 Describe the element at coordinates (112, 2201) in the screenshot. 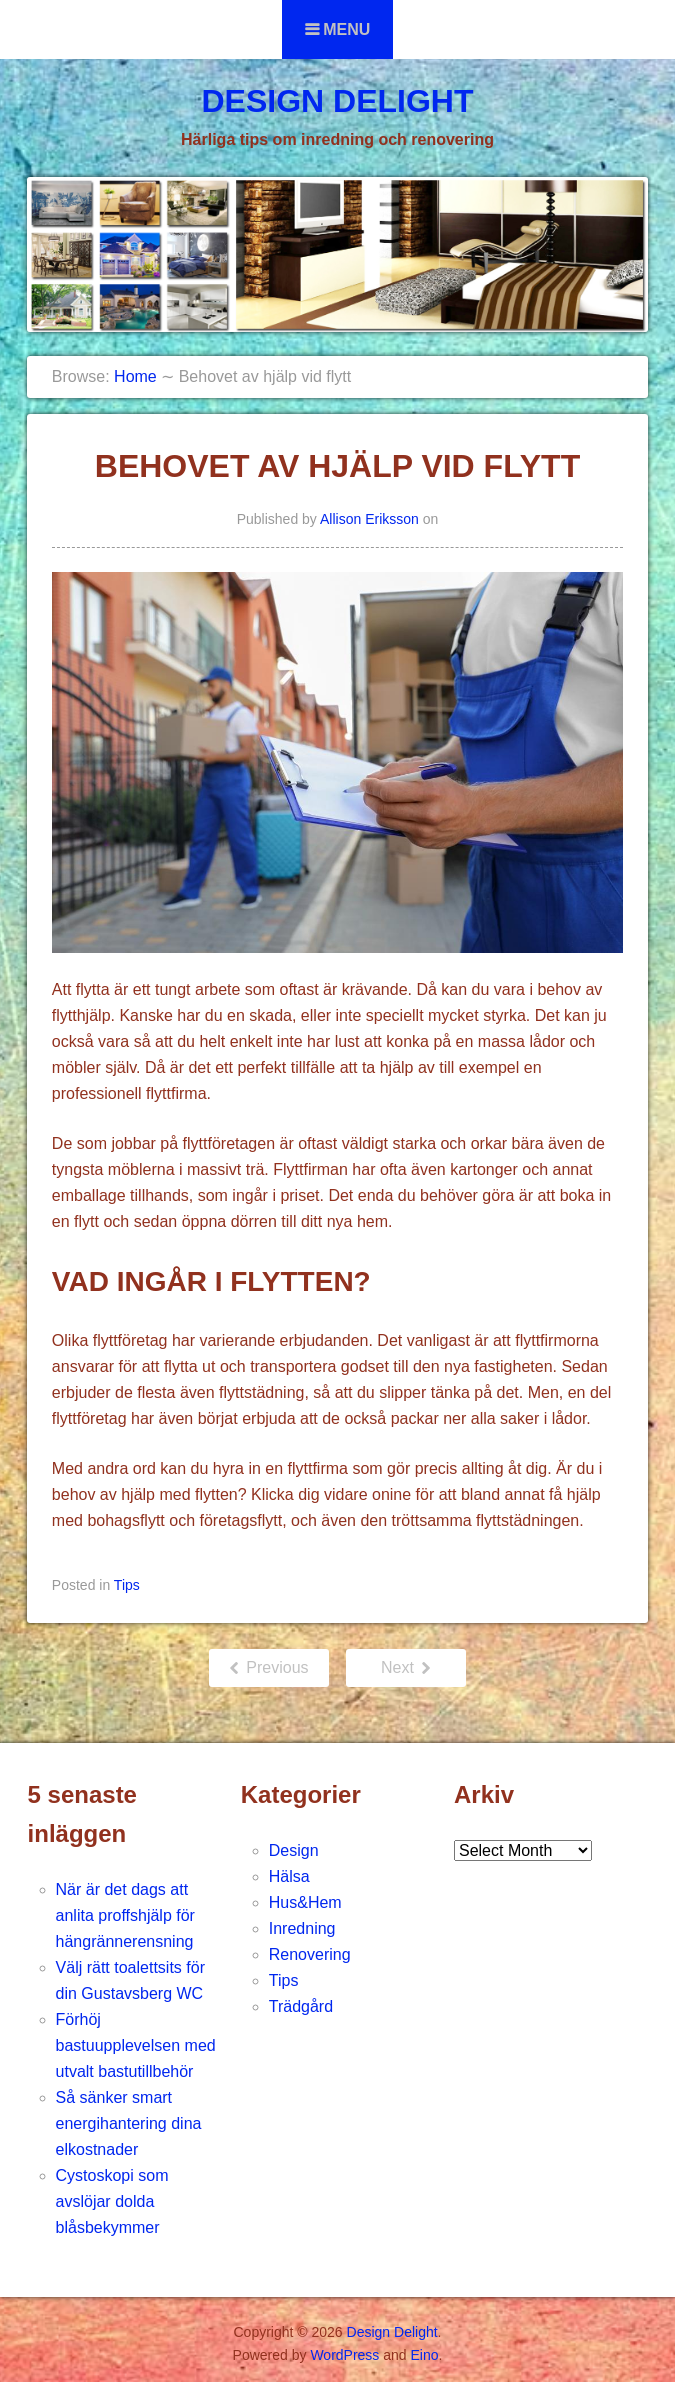

I see `Cystoskopi som avslöjar dolda blåsbekymmer` at that location.